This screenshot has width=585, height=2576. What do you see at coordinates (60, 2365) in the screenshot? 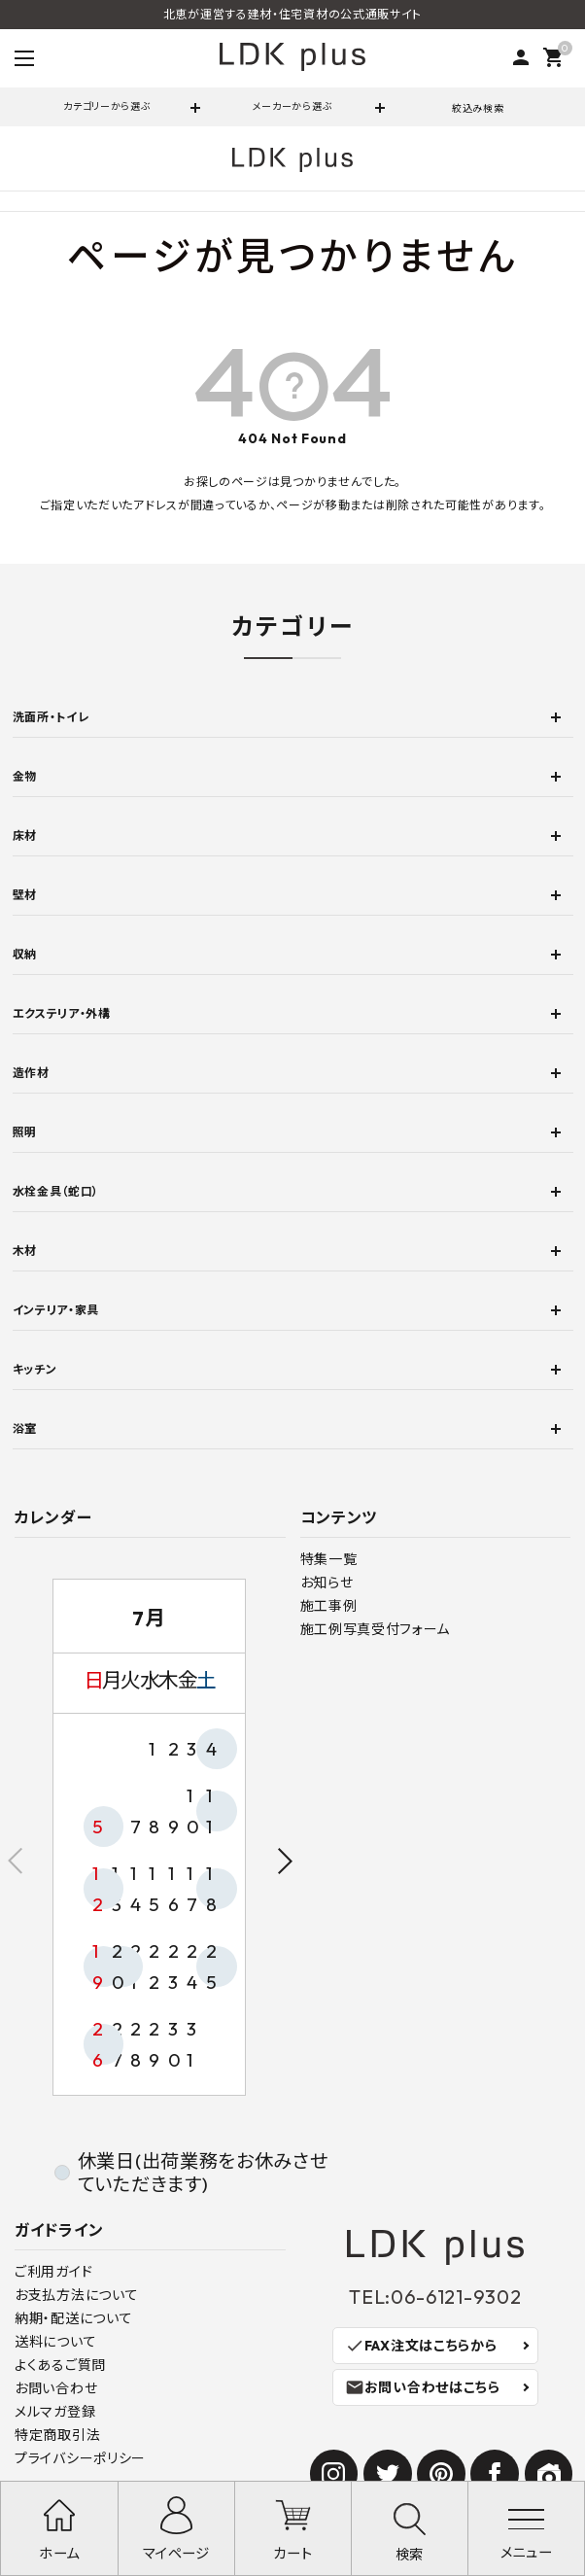
I see `よくあるご質問` at bounding box center [60, 2365].